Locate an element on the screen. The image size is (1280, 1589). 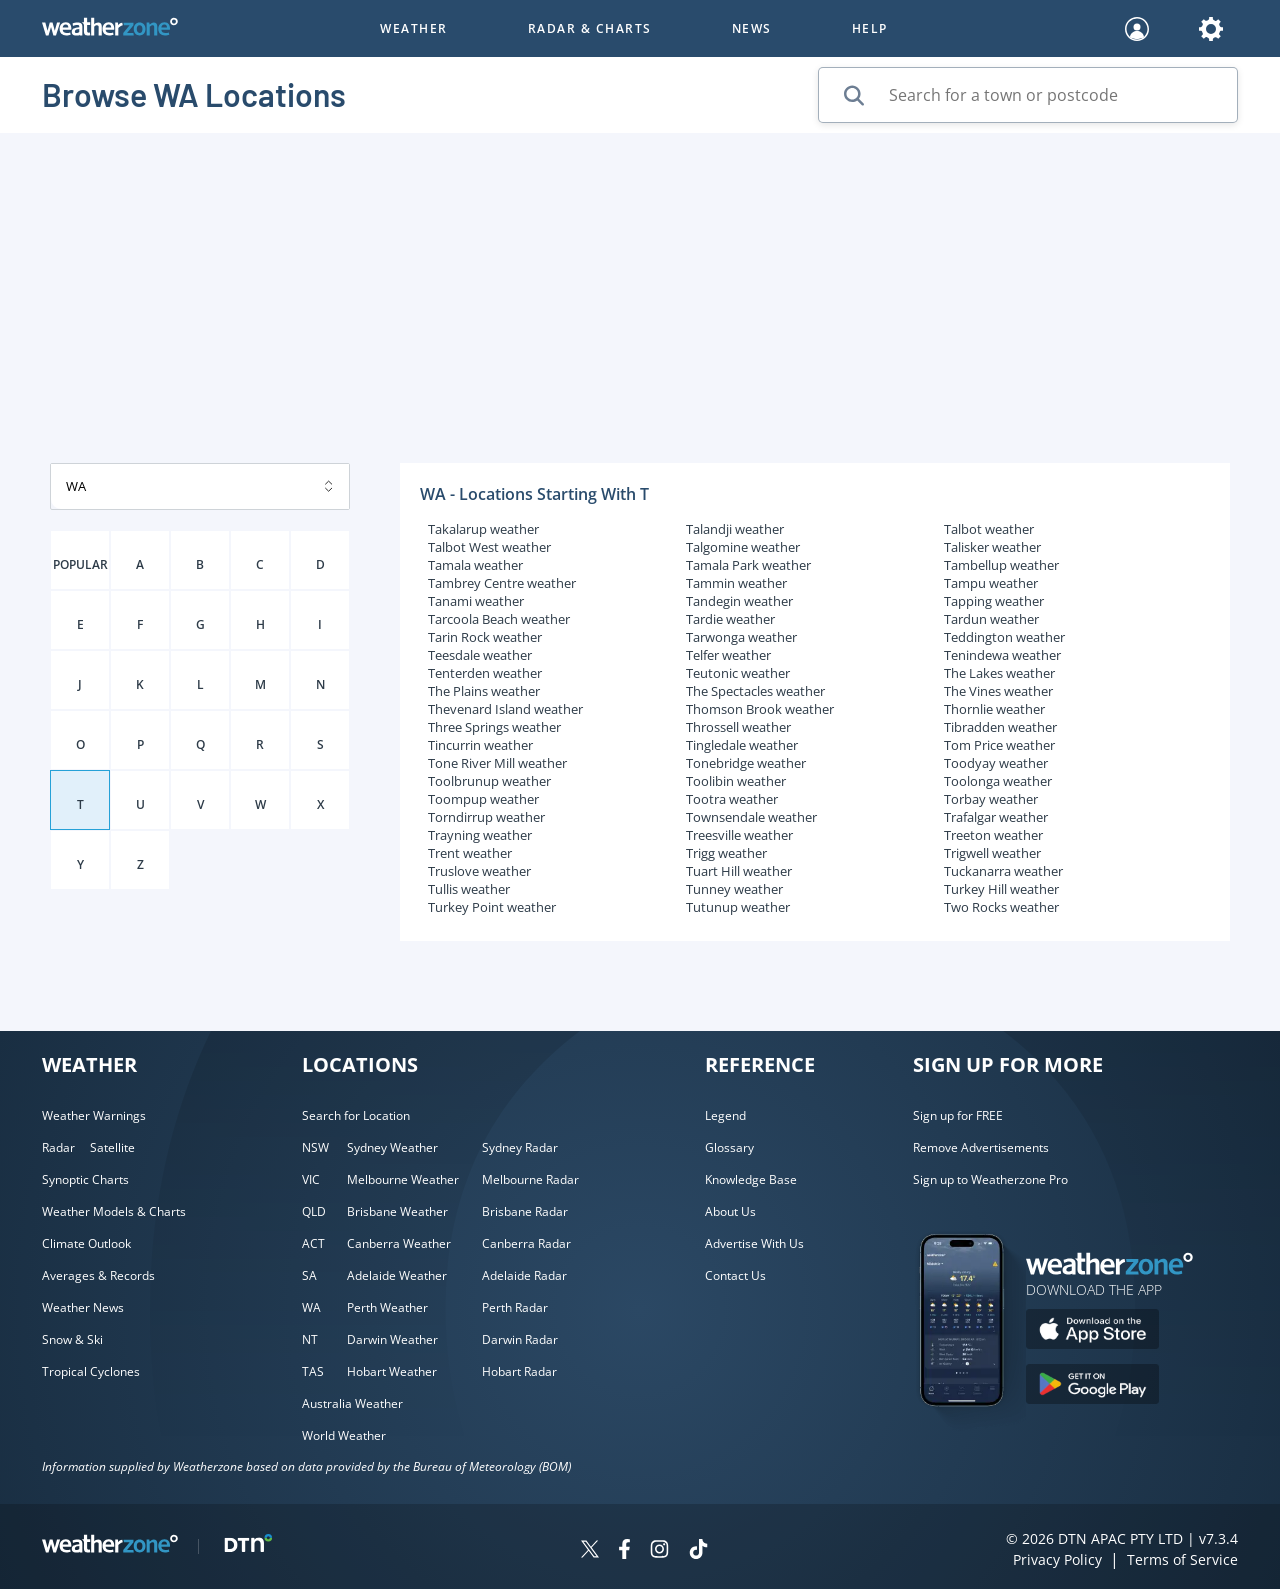
Tarwonga weather is located at coordinates (741, 637).